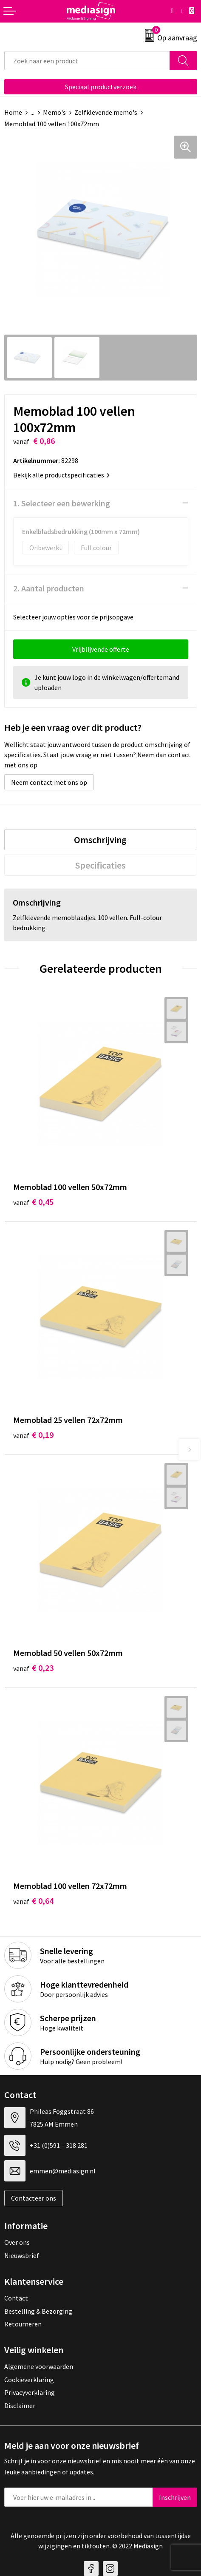  I want to click on Retourneren, so click(23, 2324).